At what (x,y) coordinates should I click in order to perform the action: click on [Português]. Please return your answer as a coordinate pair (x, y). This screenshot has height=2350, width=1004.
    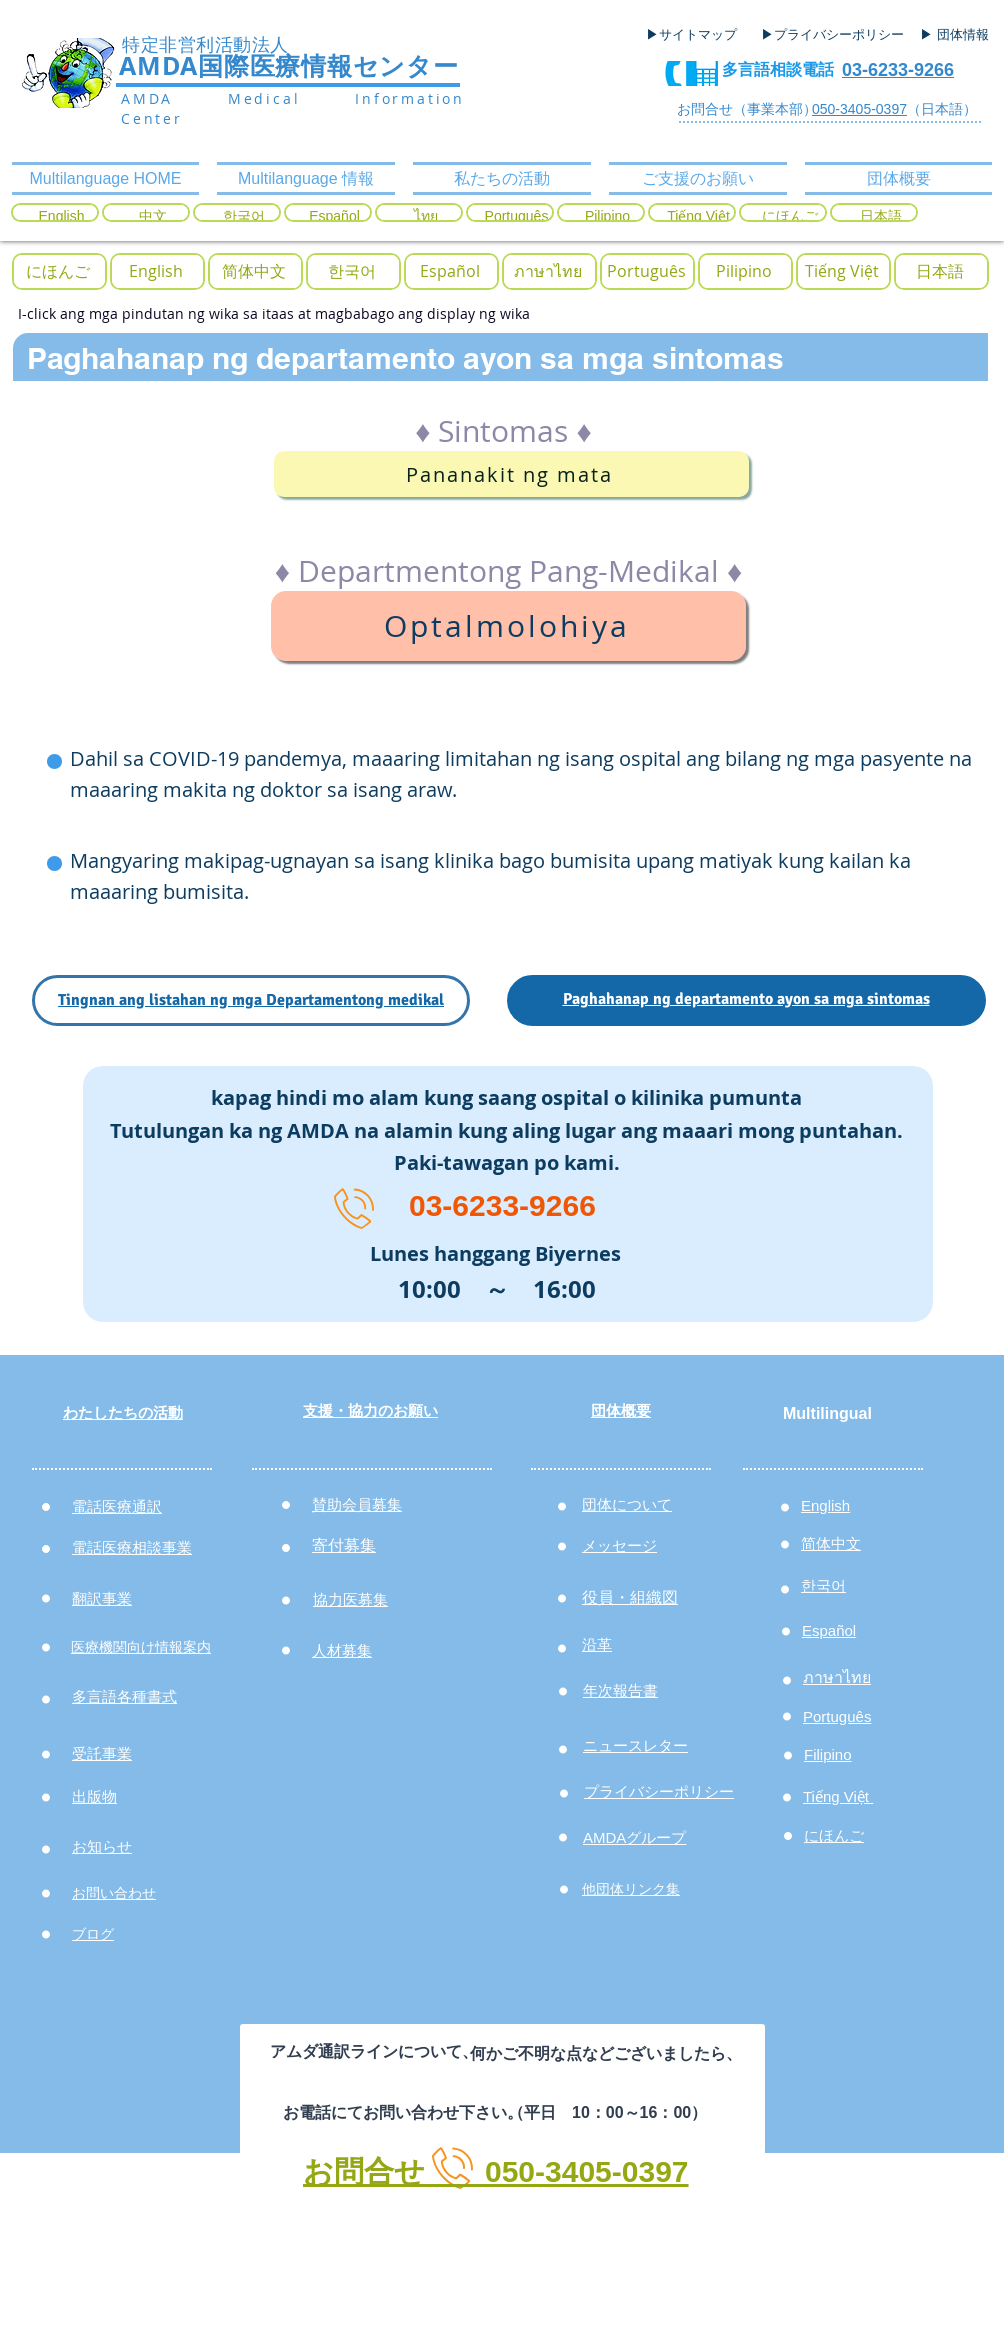
    Looking at the image, I should click on (516, 217).